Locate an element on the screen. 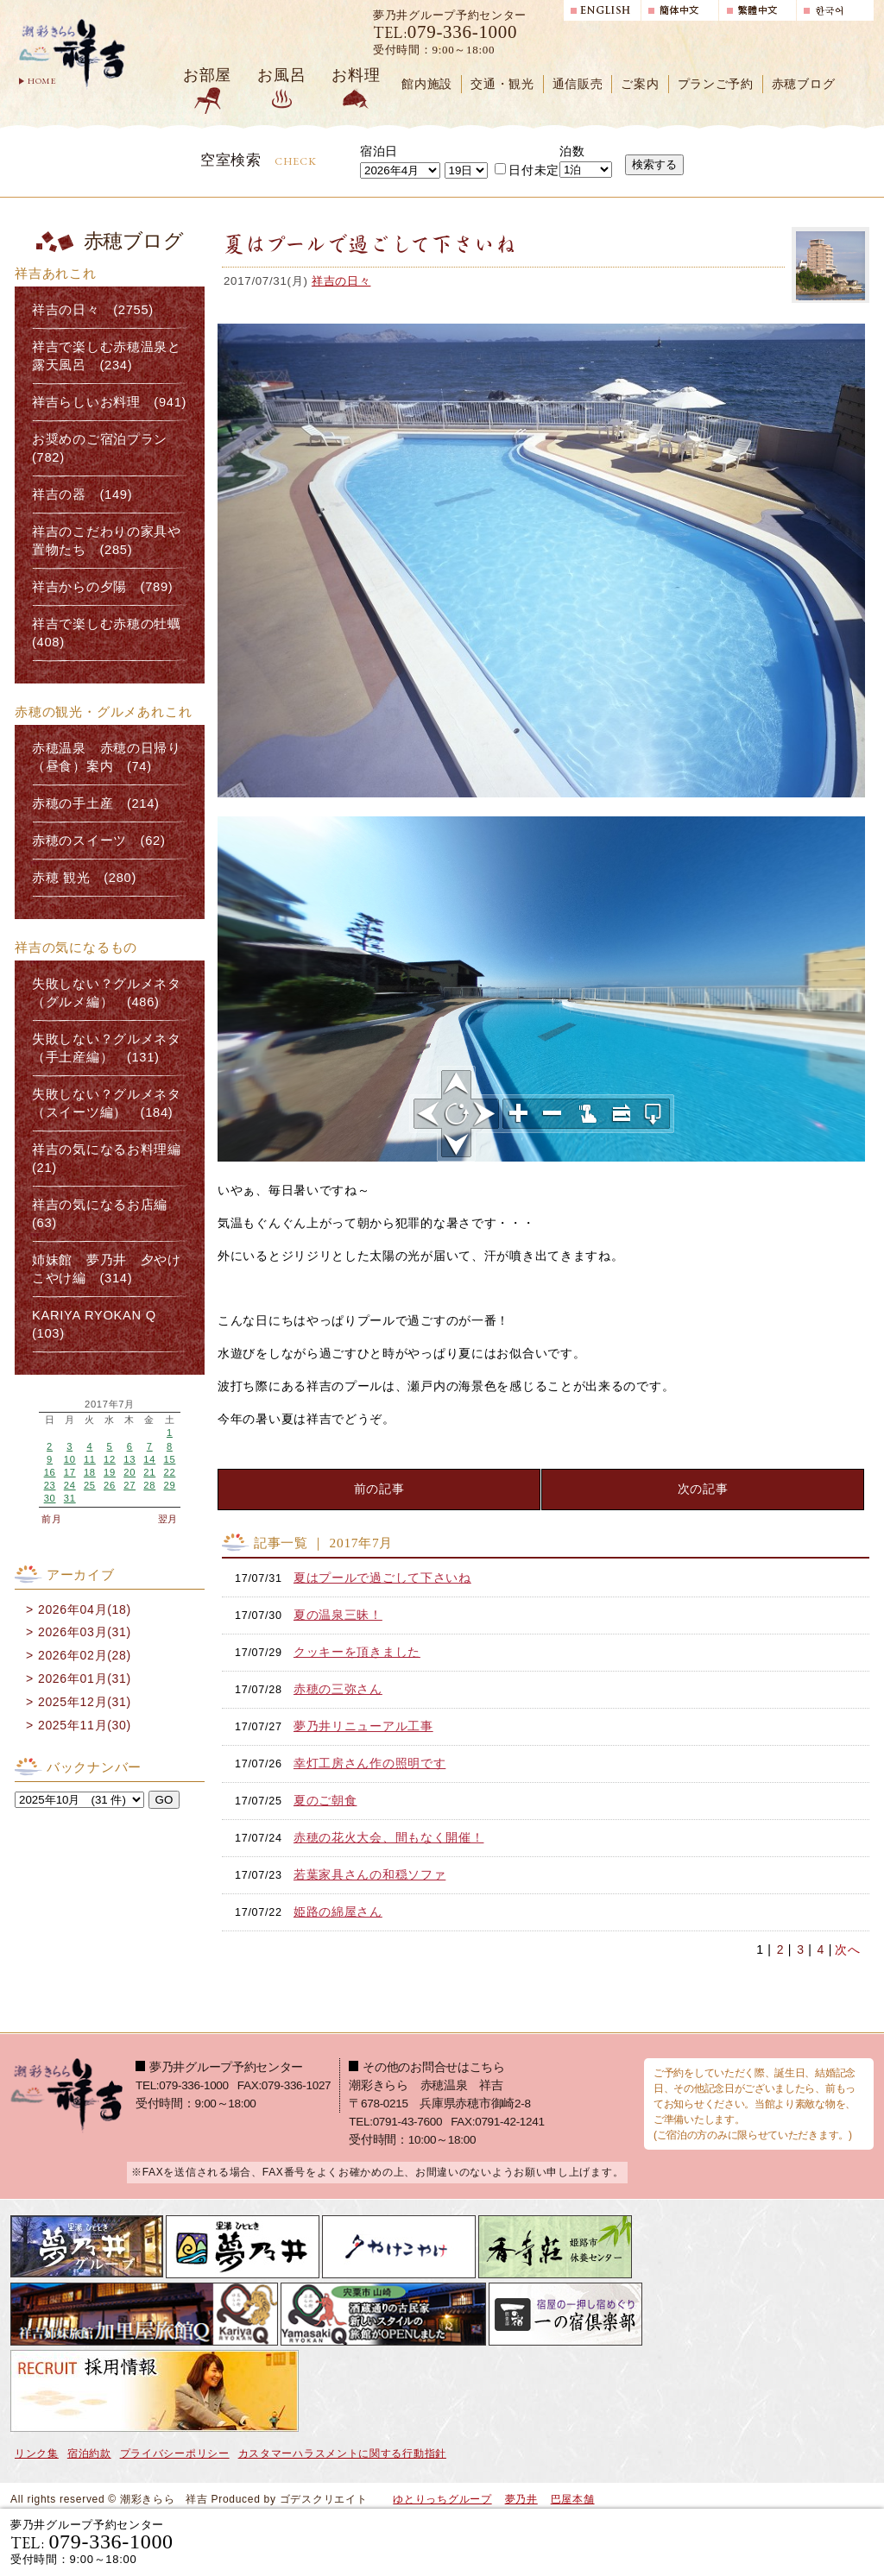 Image resolution: width=884 pixels, height=2576 pixels. 25 is located at coordinates (90, 1485).